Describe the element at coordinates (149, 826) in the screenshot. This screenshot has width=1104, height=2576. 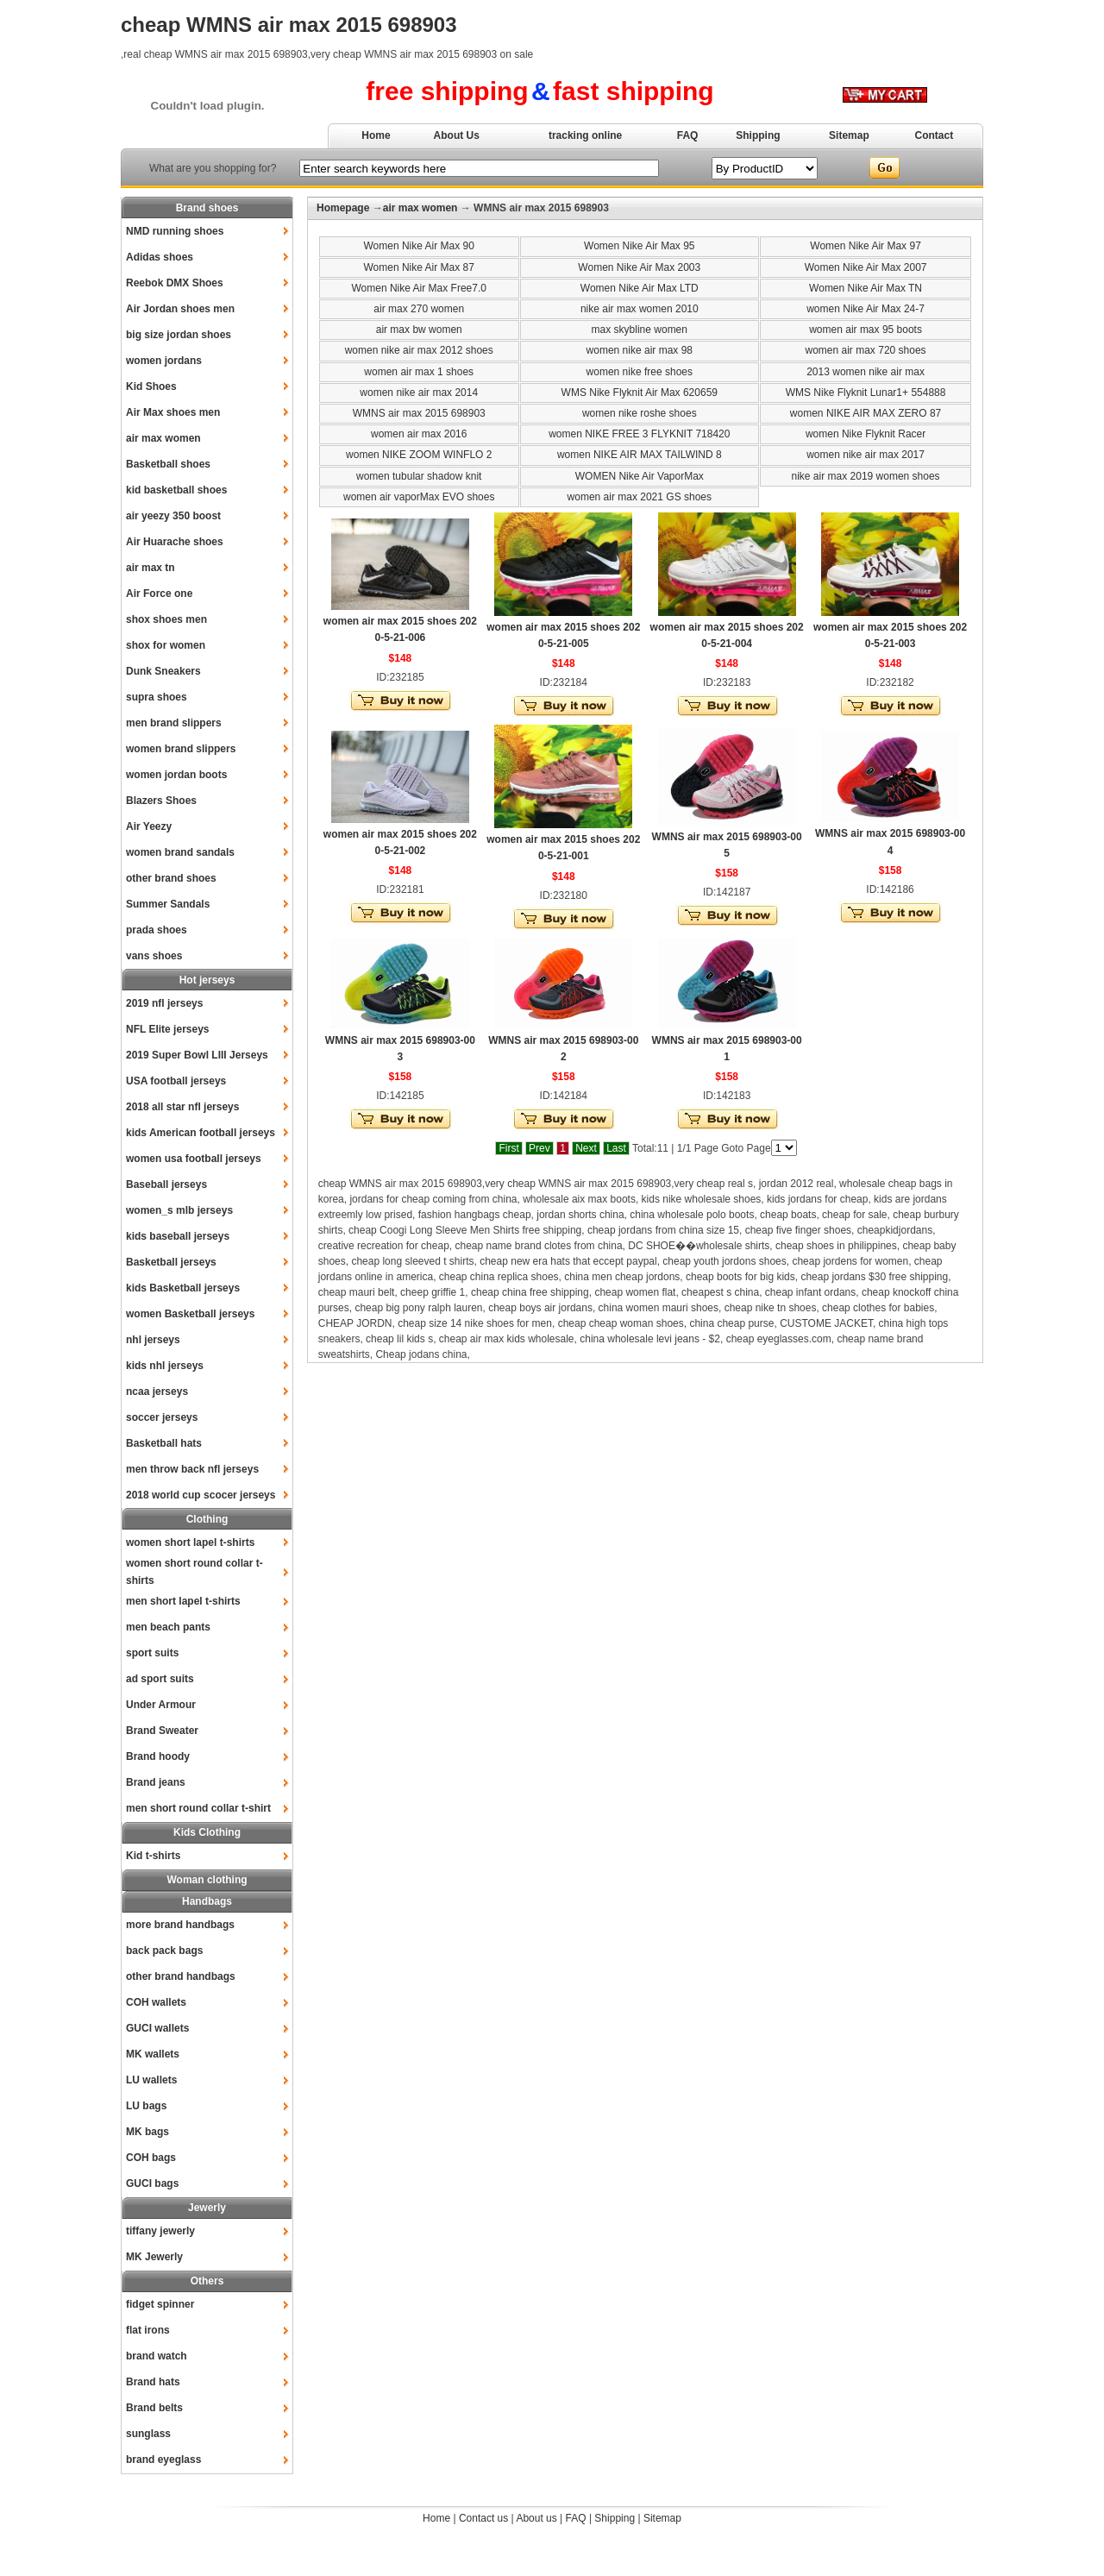
I see `Air Yeezy` at that location.